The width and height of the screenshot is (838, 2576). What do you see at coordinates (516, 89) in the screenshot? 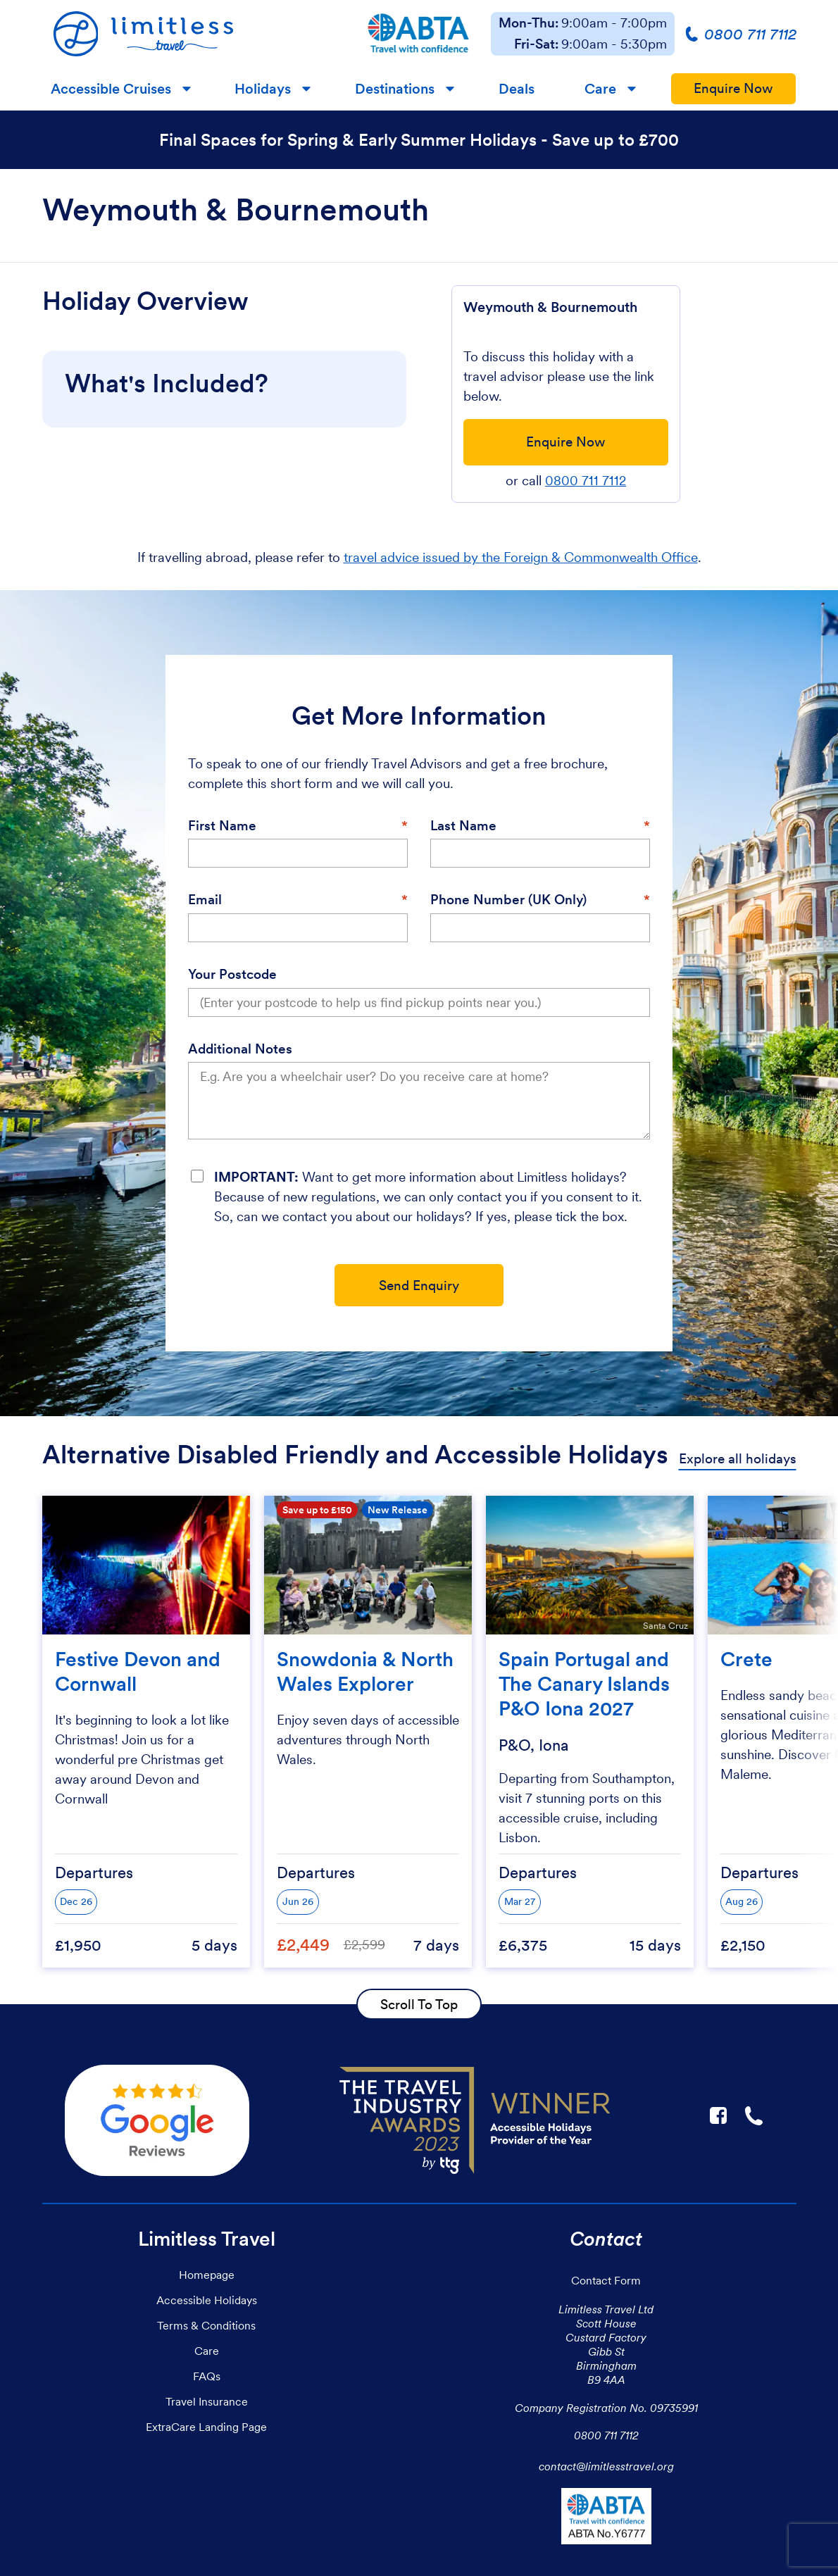
I see `Deals` at bounding box center [516, 89].